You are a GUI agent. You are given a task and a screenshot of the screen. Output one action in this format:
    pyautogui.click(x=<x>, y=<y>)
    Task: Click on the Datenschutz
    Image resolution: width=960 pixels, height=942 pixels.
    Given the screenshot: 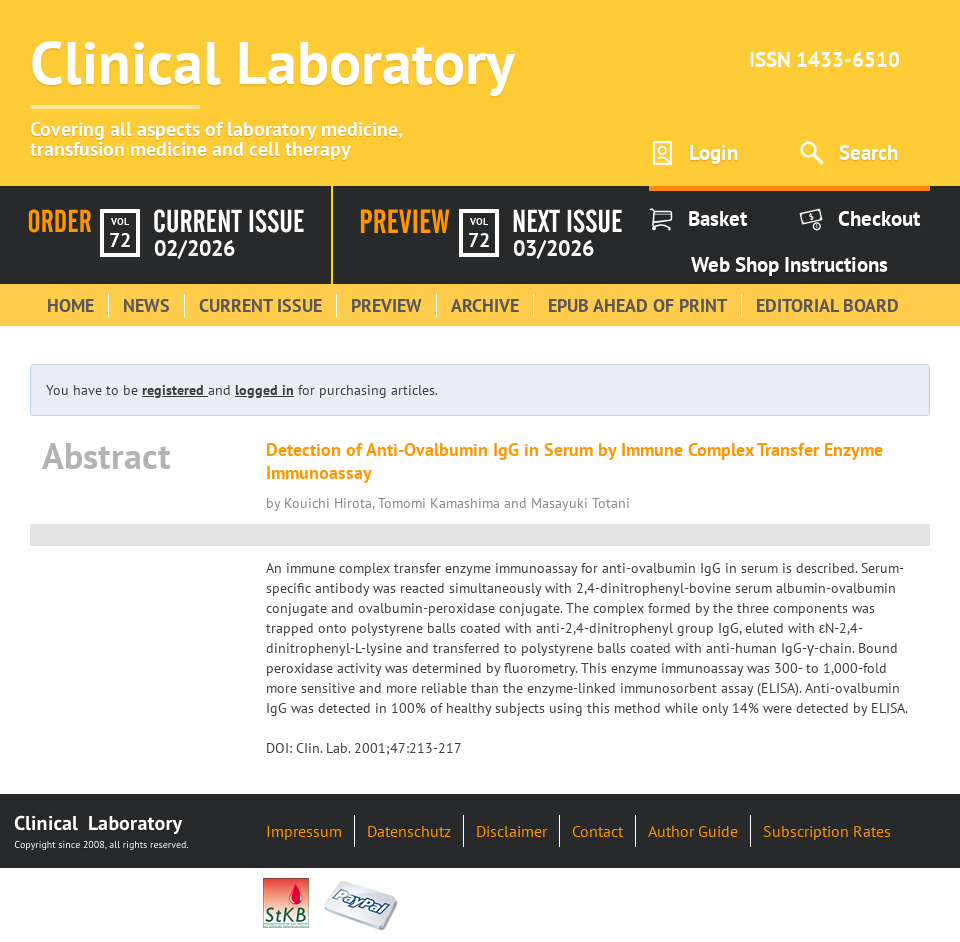 What is the action you would take?
    pyautogui.click(x=409, y=831)
    